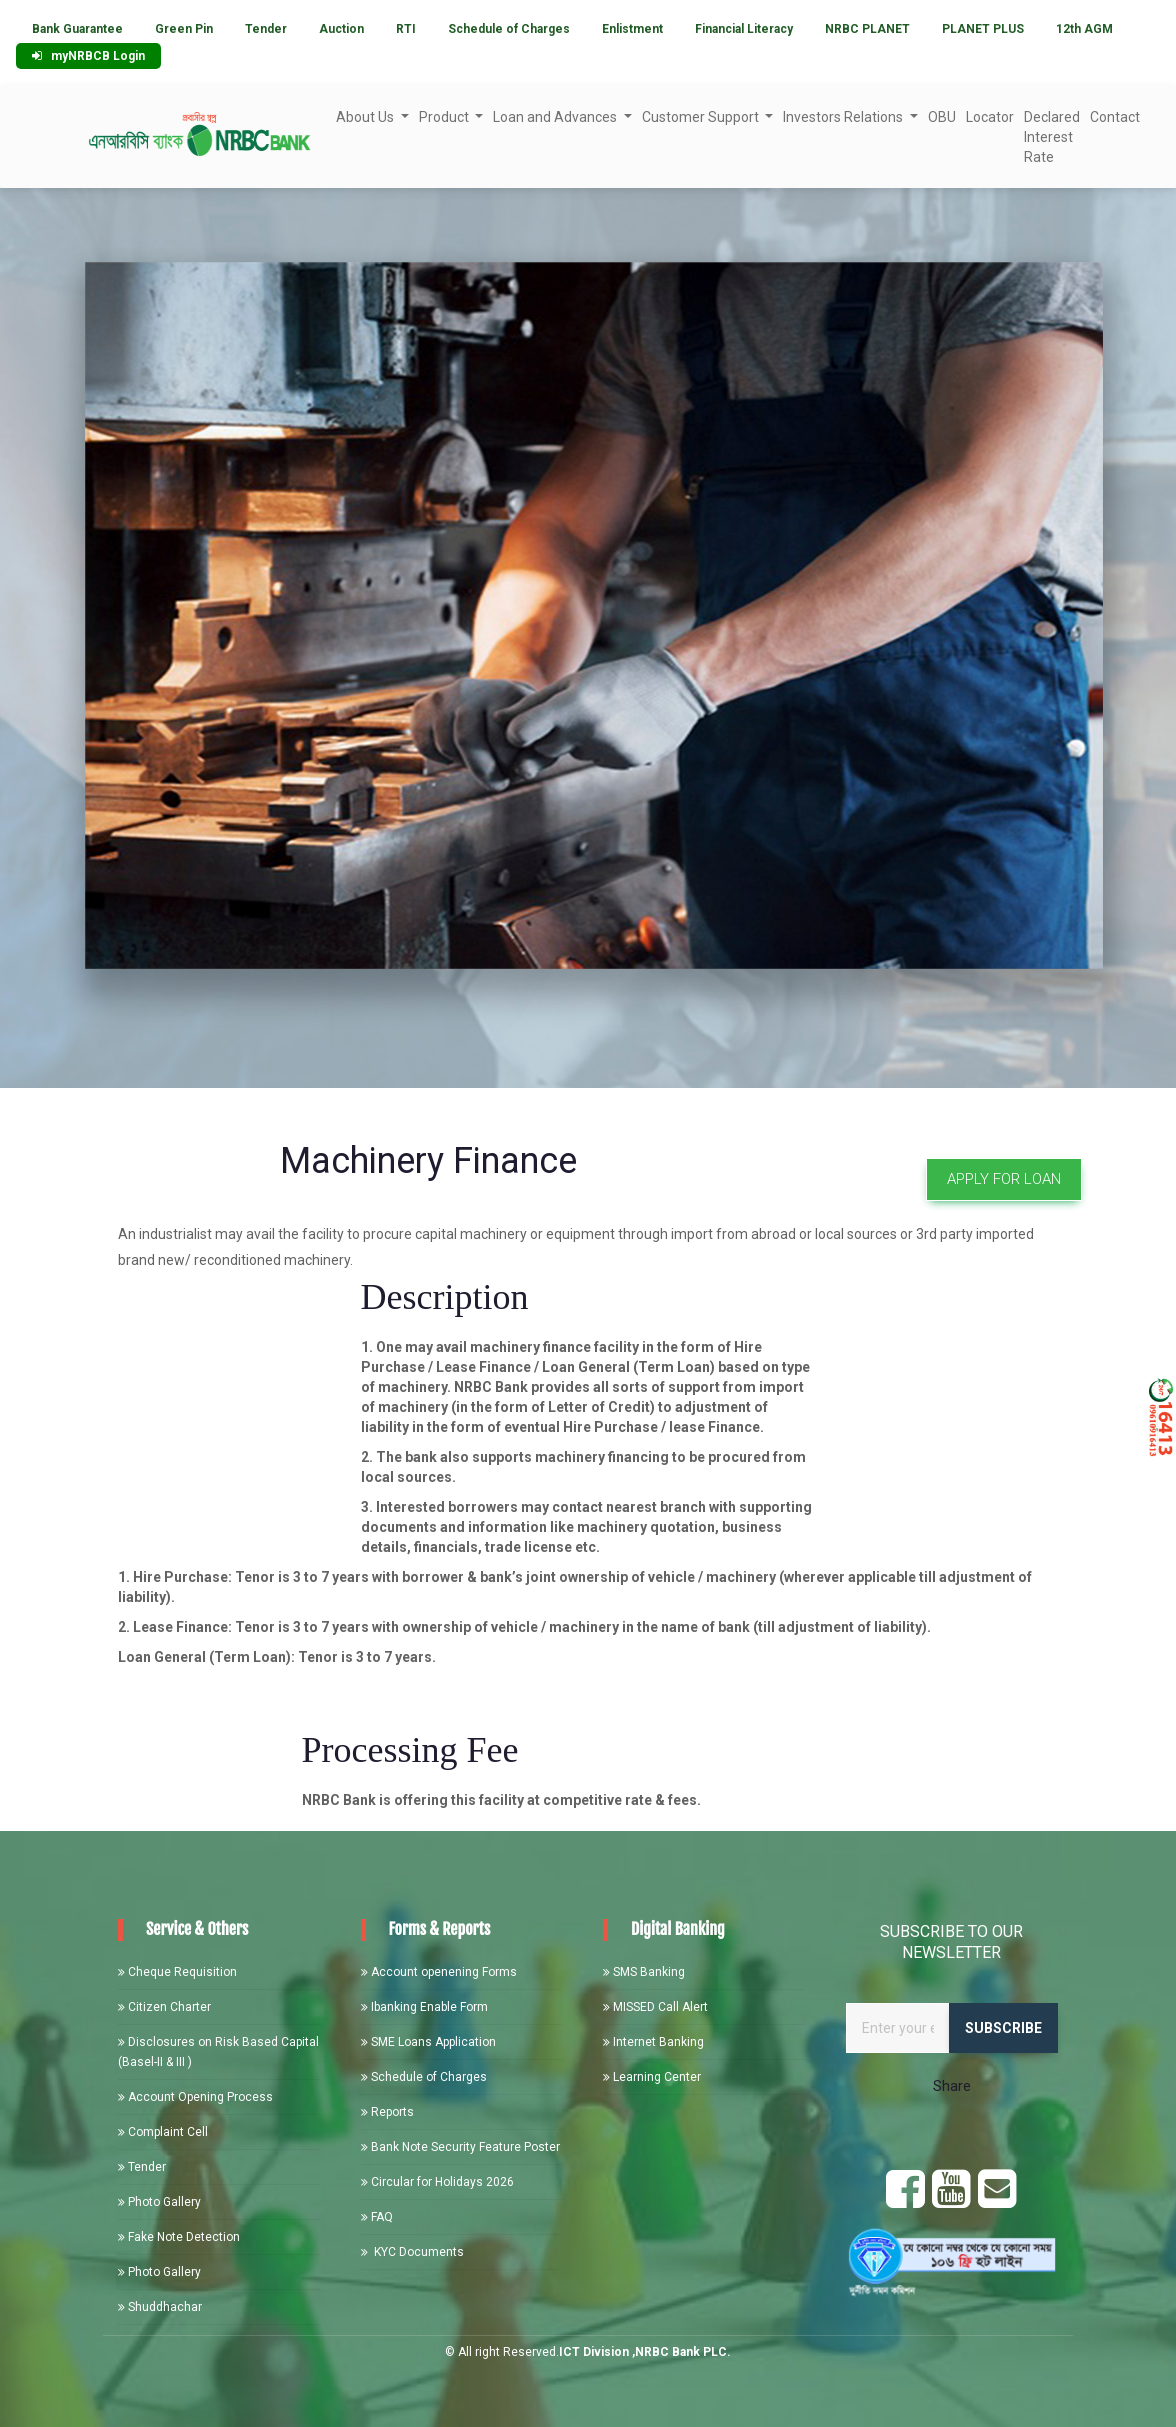 This screenshot has width=1176, height=2427. I want to click on About Us [button], so click(366, 117).